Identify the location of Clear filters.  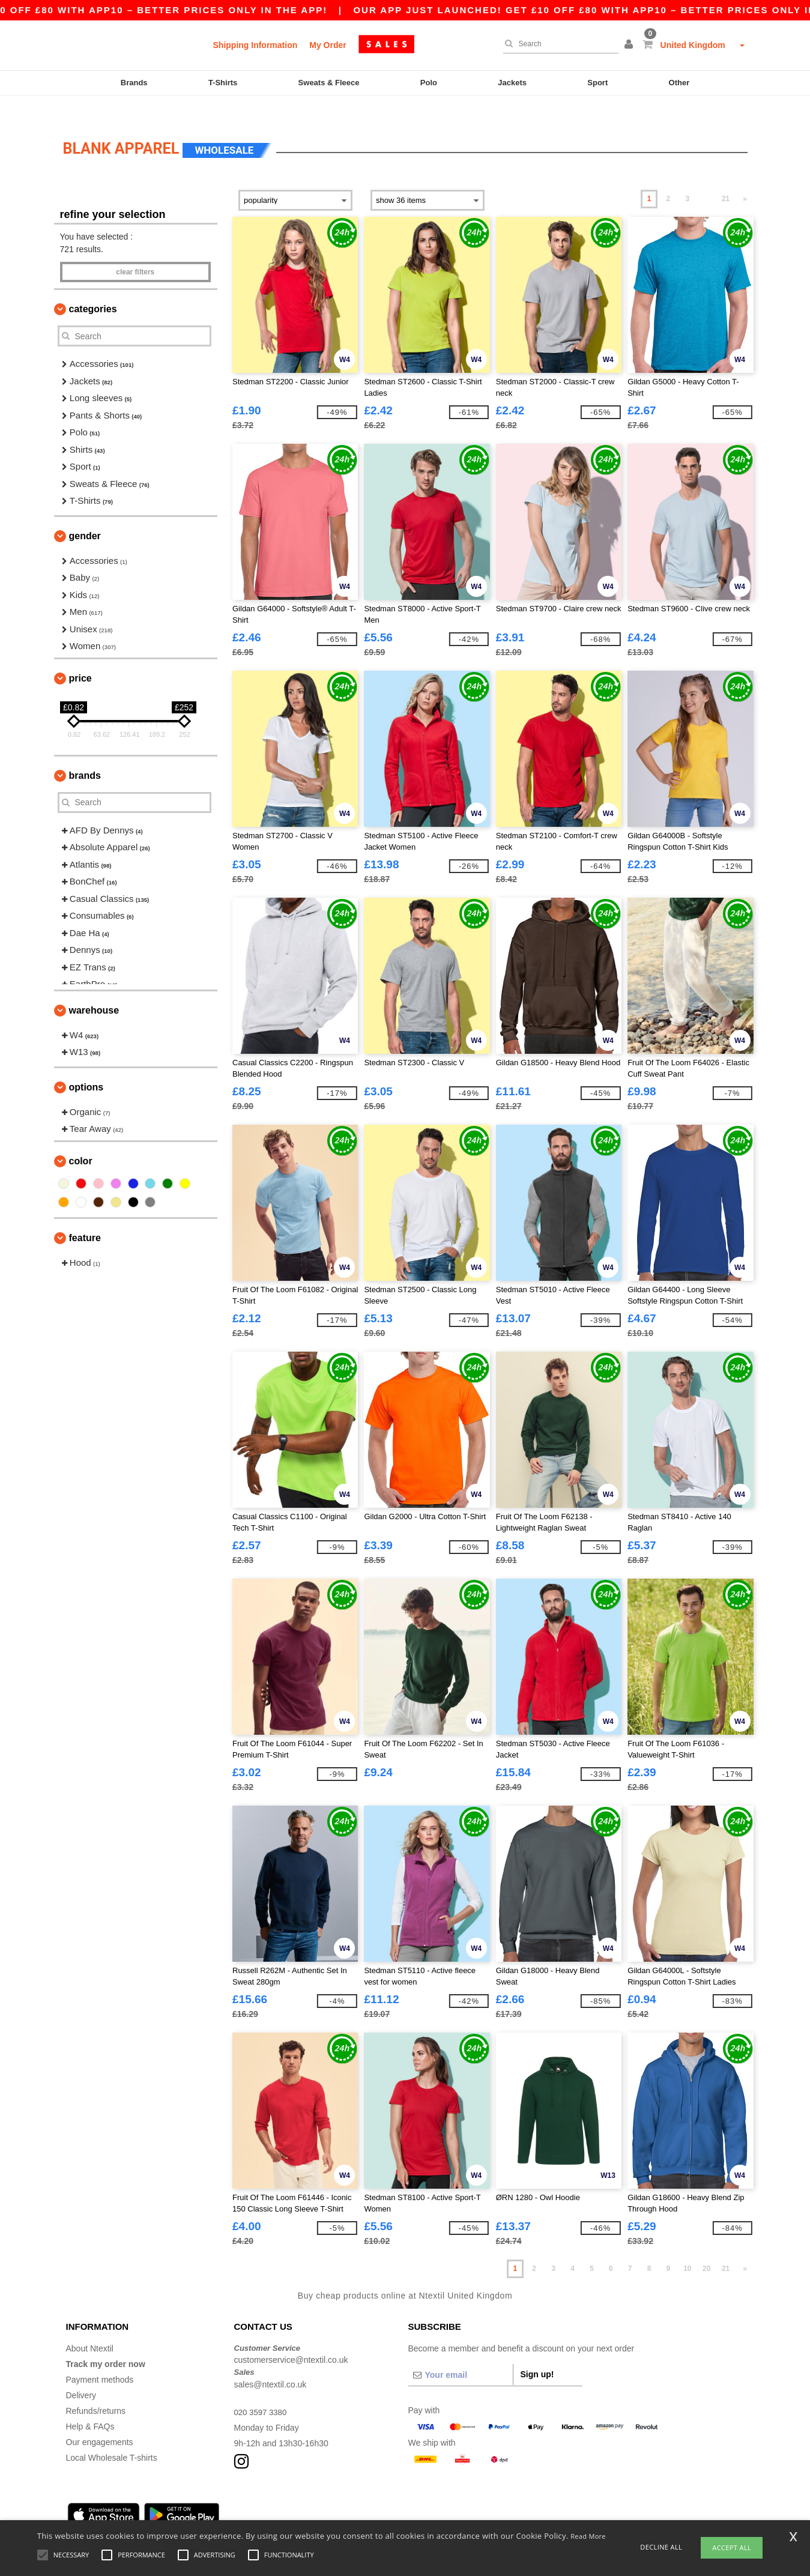
(135, 251).